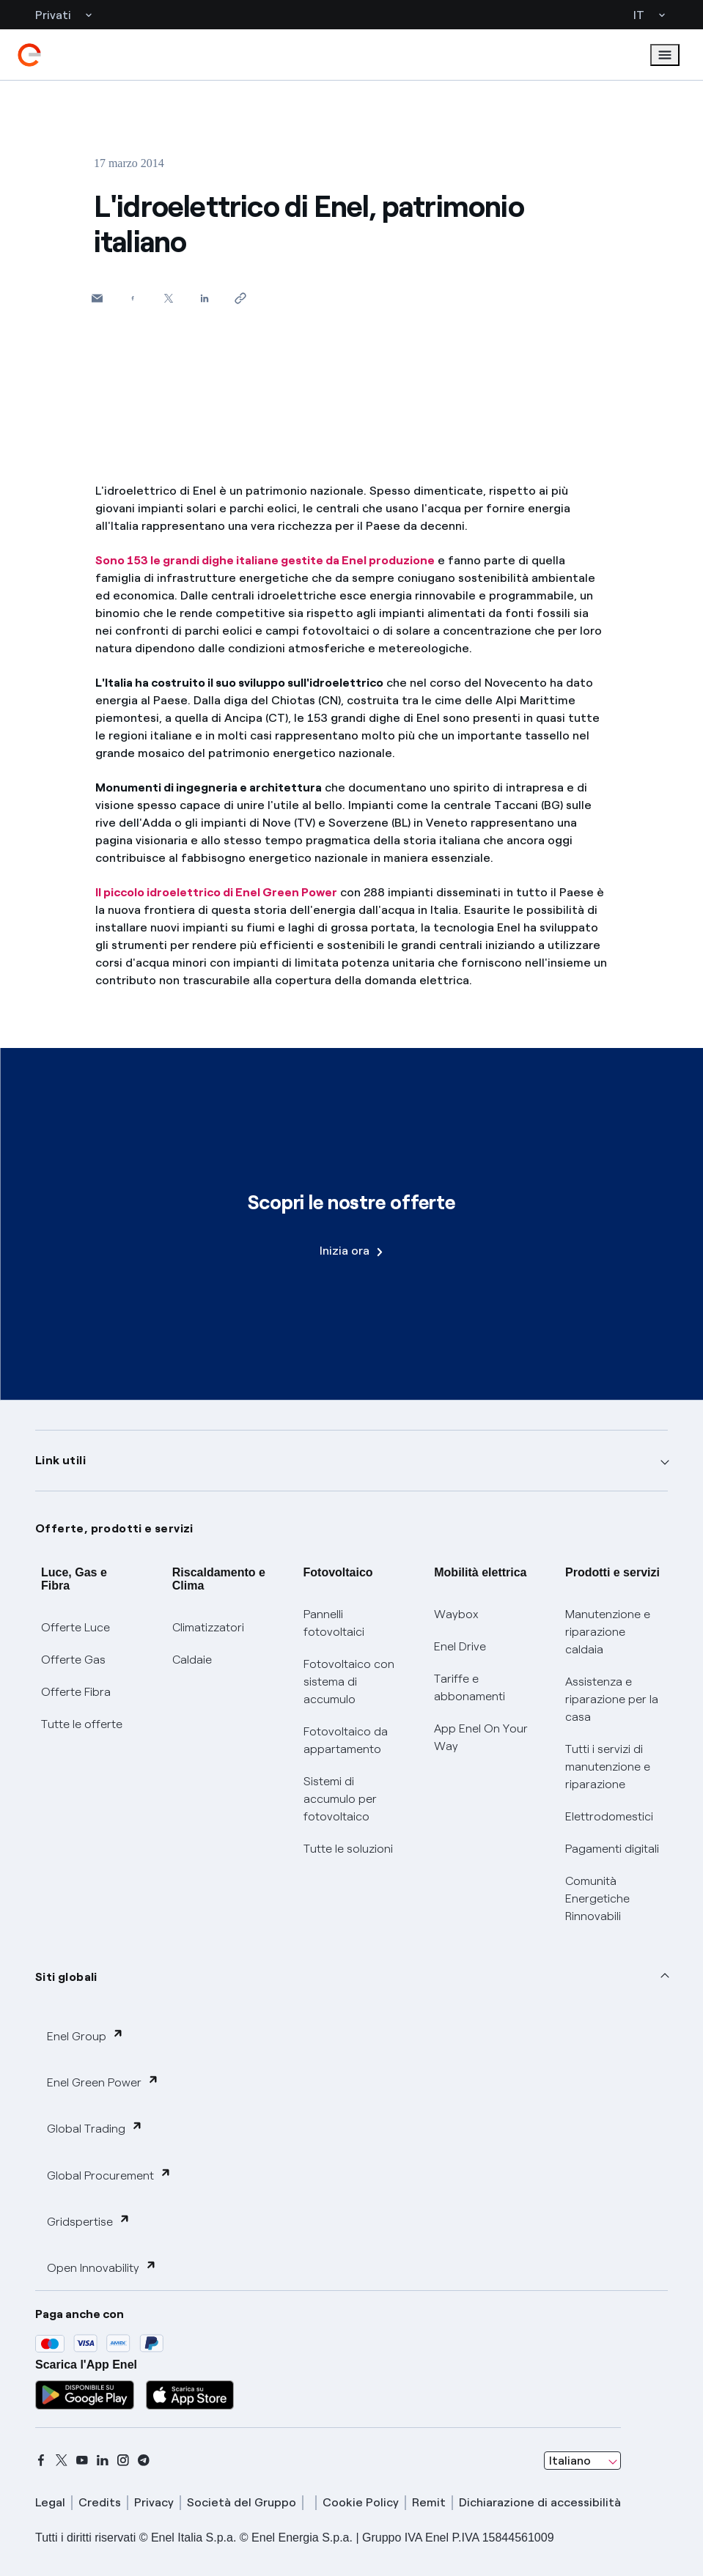 The height and width of the screenshot is (2576, 703). What do you see at coordinates (81, 1724) in the screenshot?
I see `Tutte le offerte` at bounding box center [81, 1724].